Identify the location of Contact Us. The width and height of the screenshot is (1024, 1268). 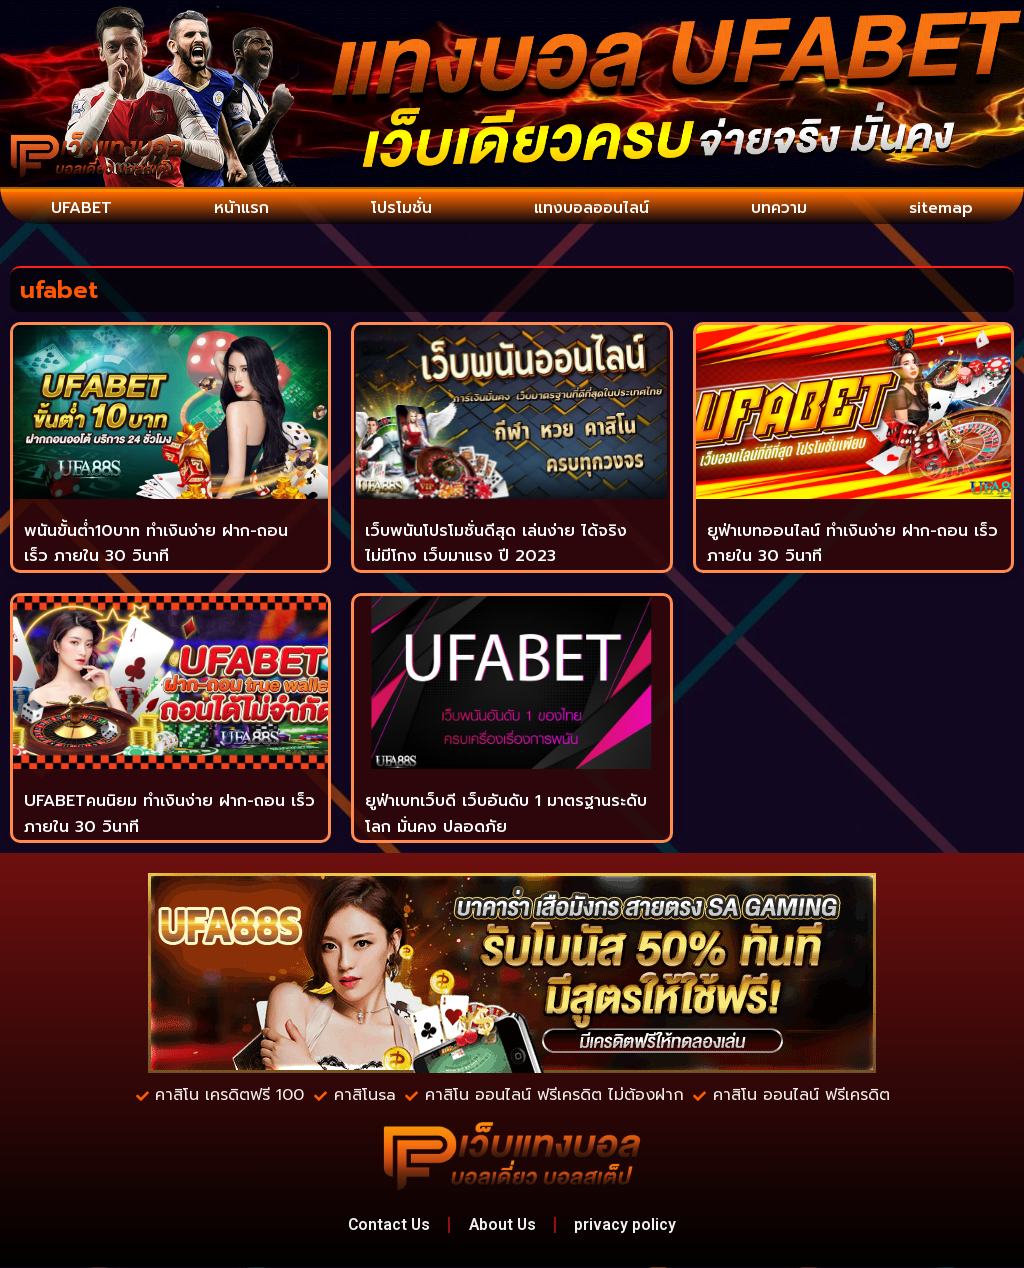
(385, 1224).